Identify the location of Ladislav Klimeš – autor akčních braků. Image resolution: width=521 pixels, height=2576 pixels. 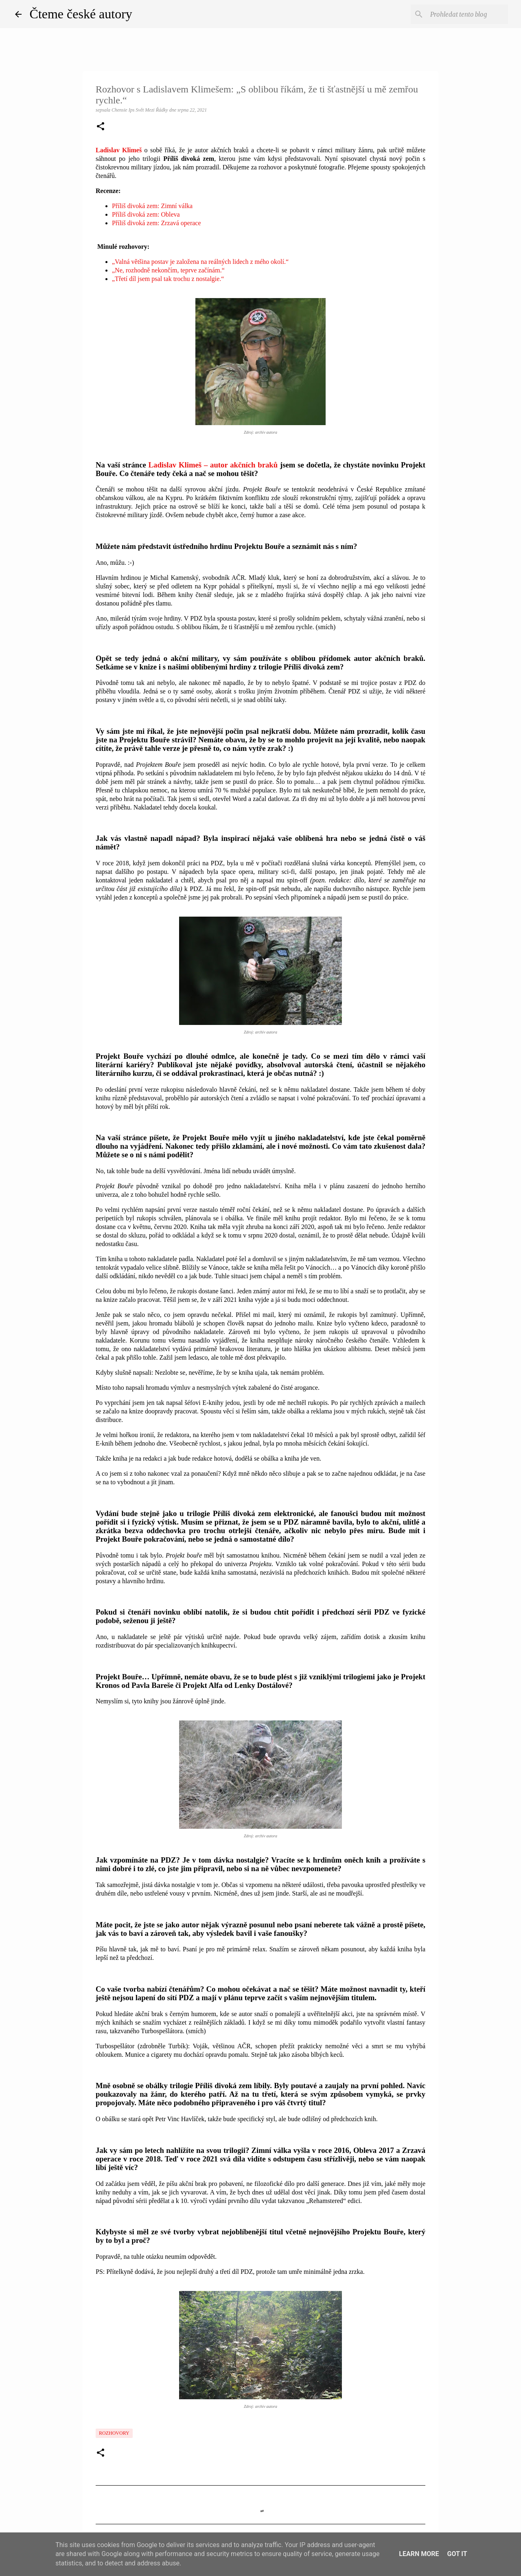
(213, 465).